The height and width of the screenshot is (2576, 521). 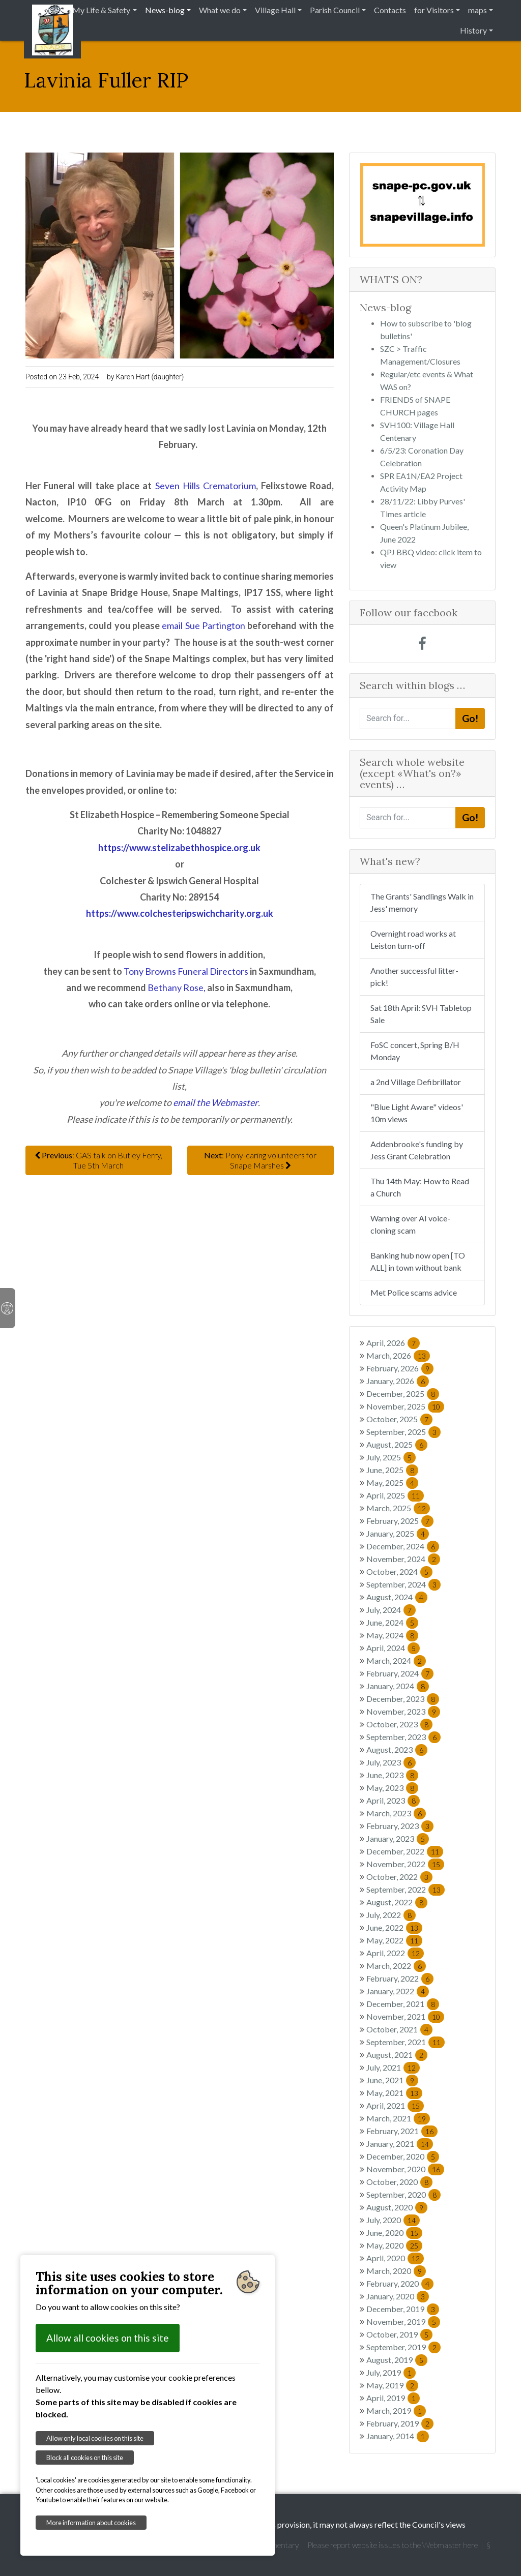 I want to click on Go!, so click(x=470, y=718).